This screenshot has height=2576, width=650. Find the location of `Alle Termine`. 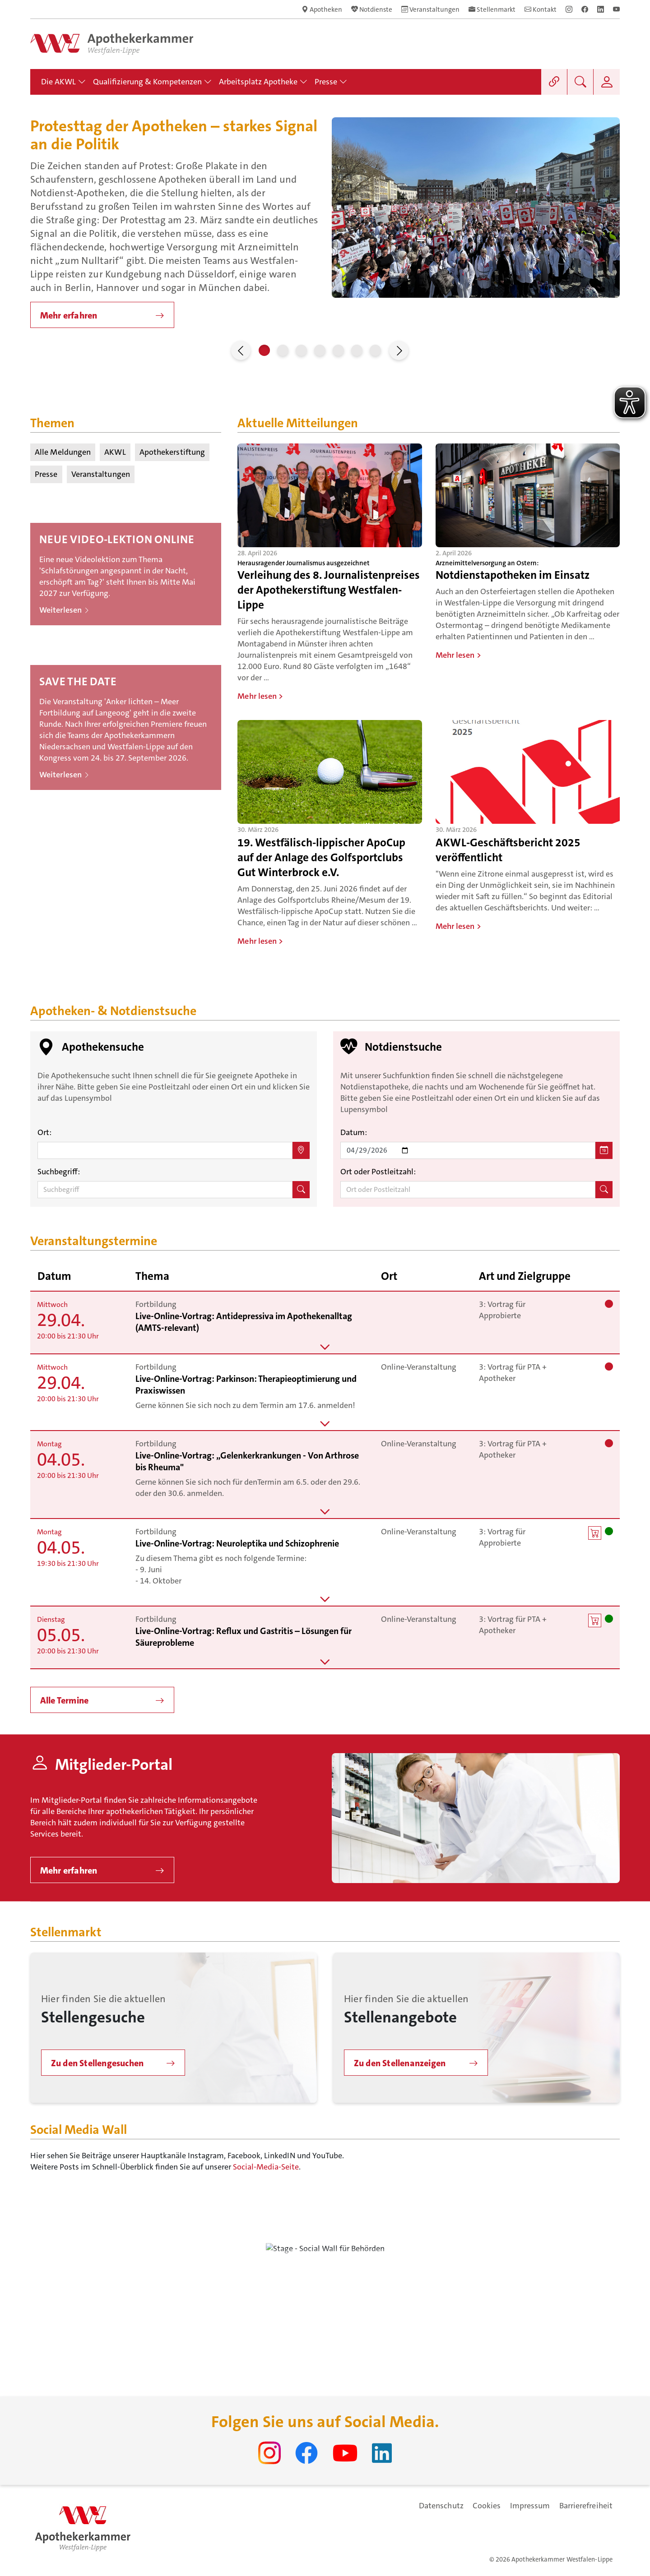

Alle Termine is located at coordinates (64, 1700).